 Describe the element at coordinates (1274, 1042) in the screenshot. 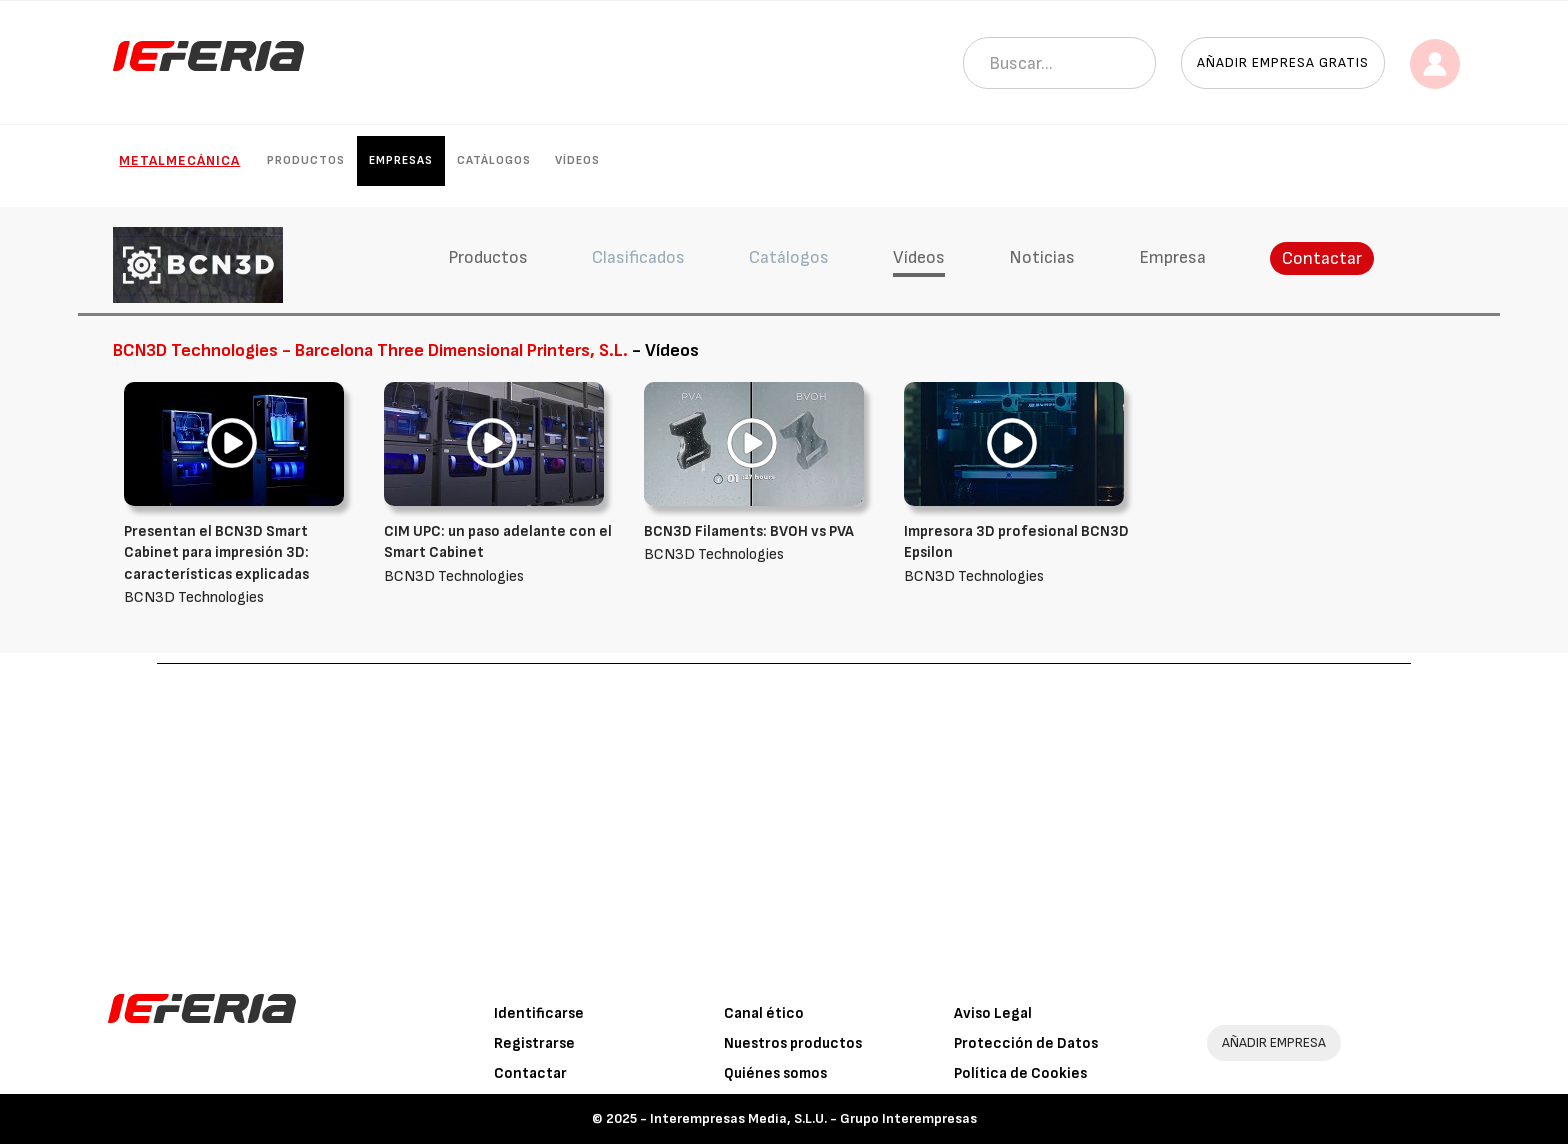

I see `AÑADIR EMPRESA` at that location.